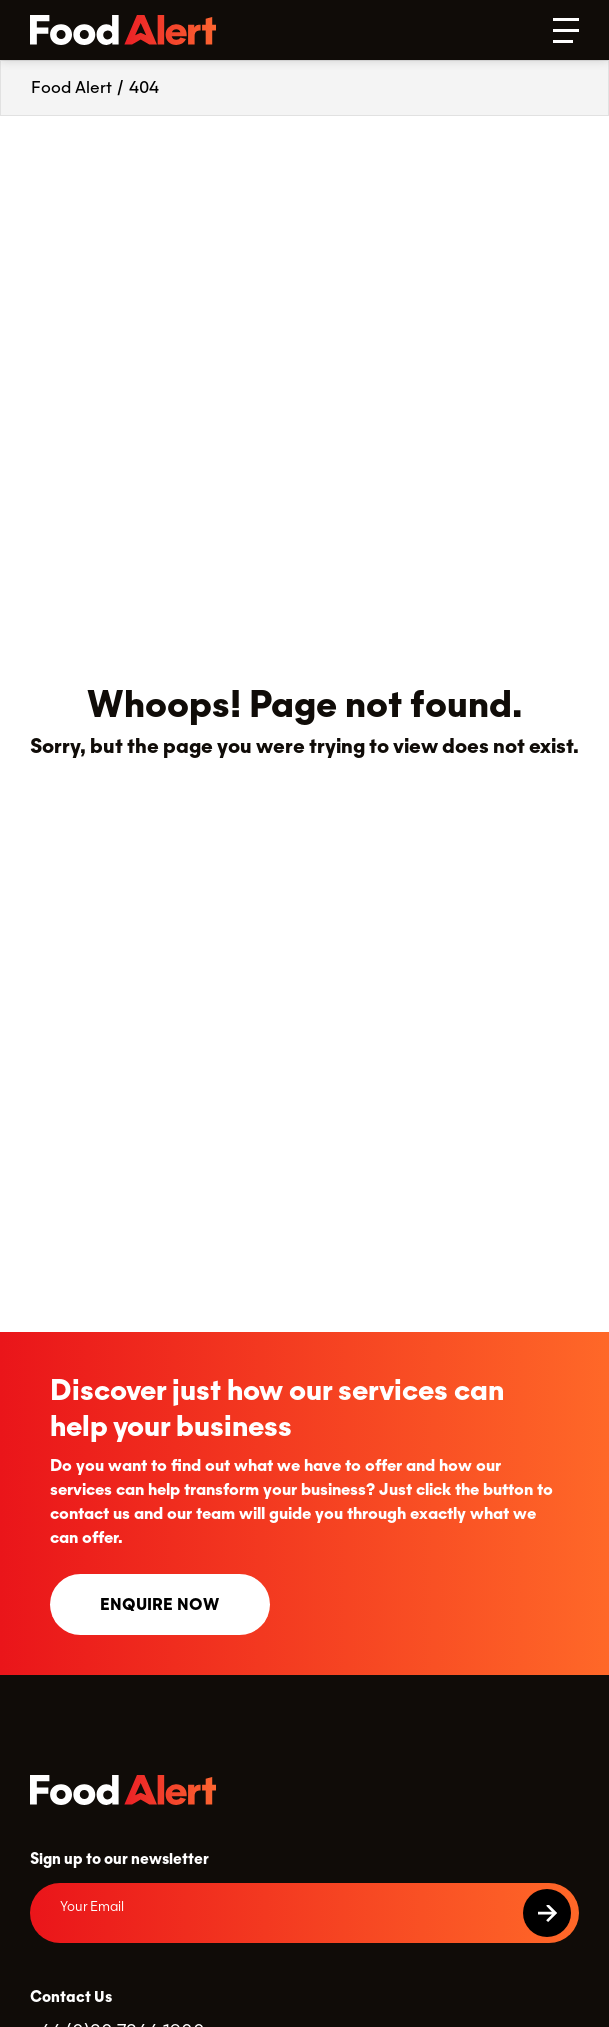  I want to click on Enquire now, so click(159, 1604).